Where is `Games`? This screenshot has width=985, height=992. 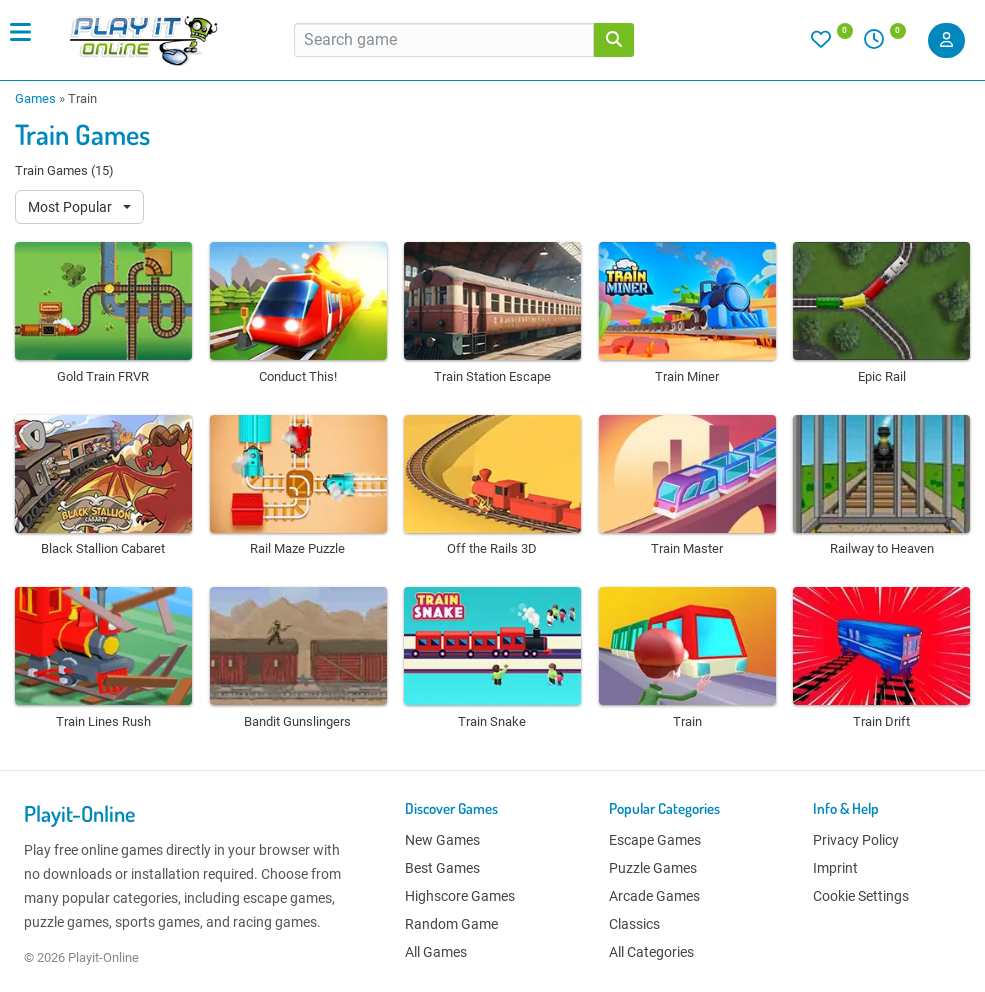 Games is located at coordinates (35, 98).